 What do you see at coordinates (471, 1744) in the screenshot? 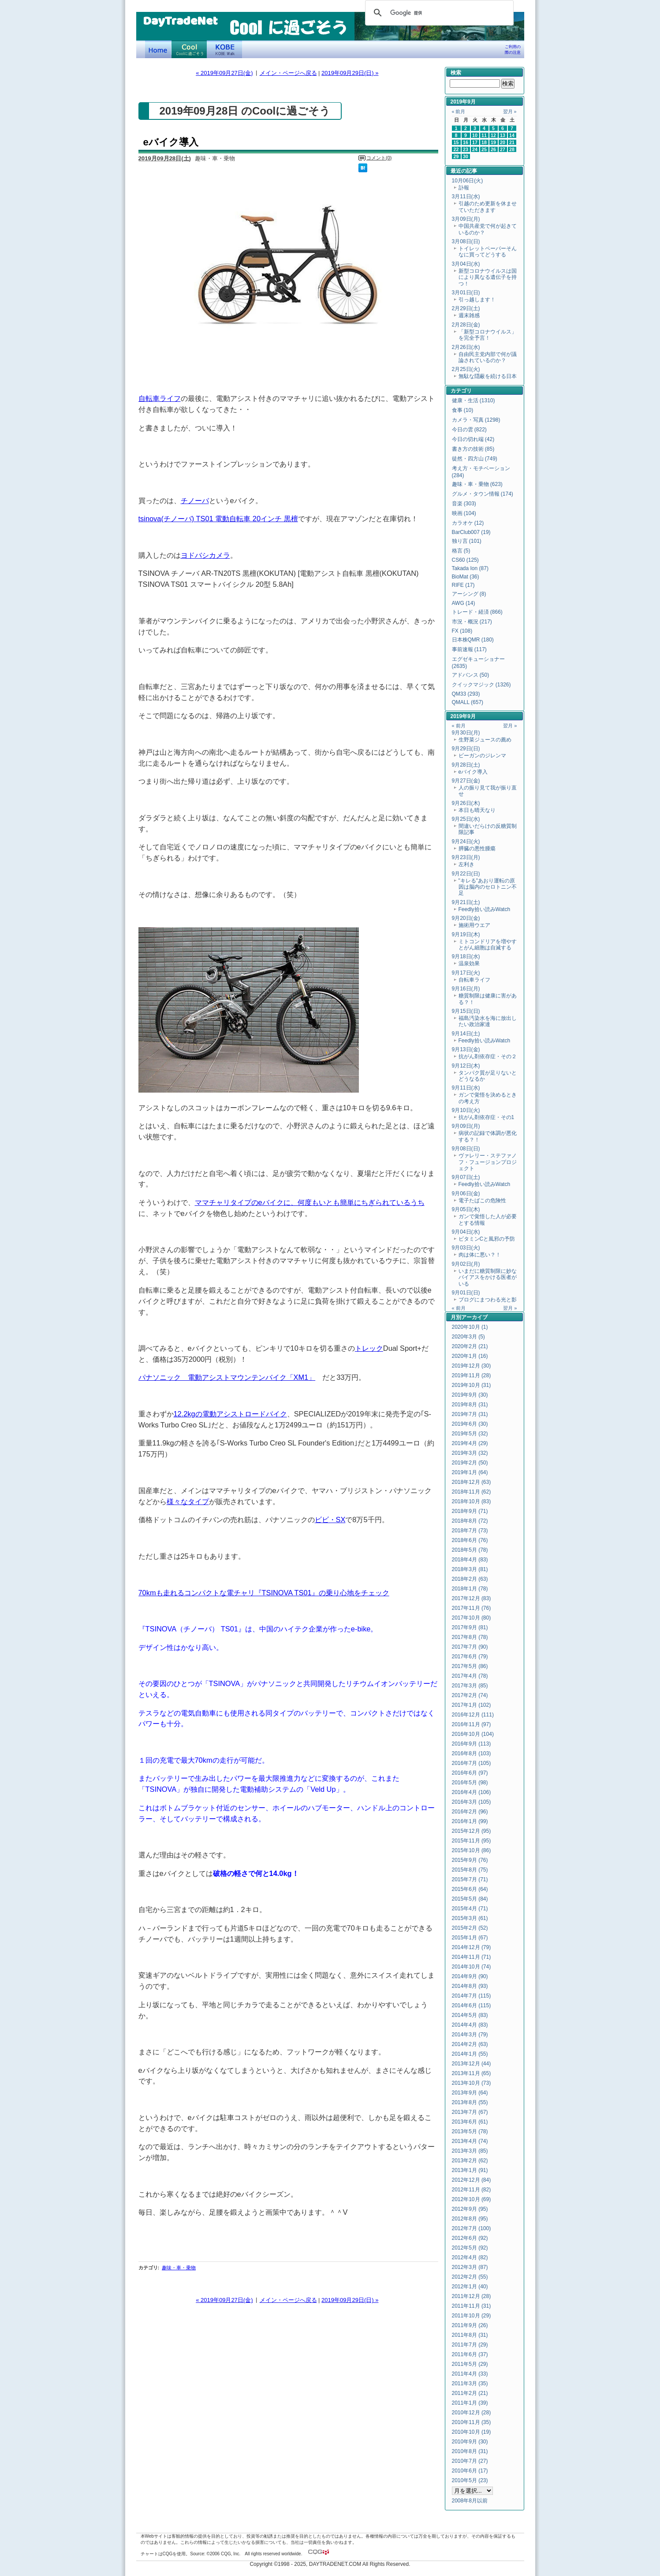
I see `2016年9月 (113)` at bounding box center [471, 1744].